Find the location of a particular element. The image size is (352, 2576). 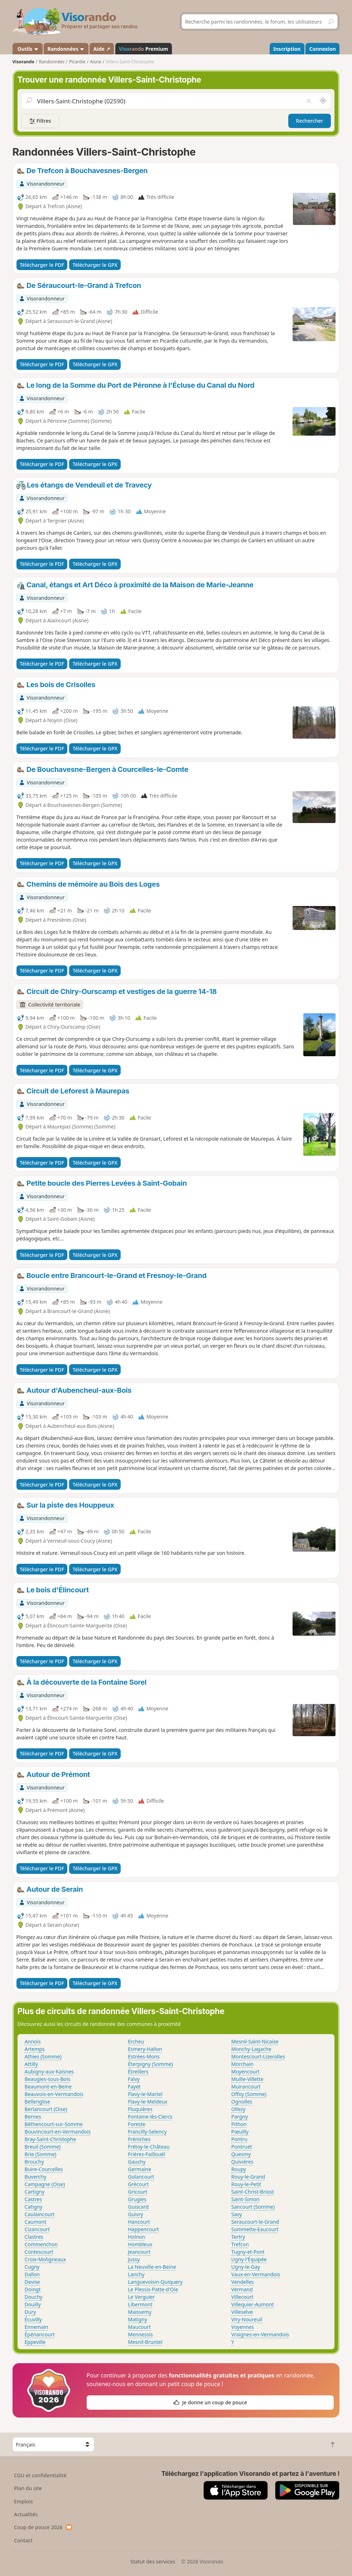

Ollezy is located at coordinates (238, 2109).